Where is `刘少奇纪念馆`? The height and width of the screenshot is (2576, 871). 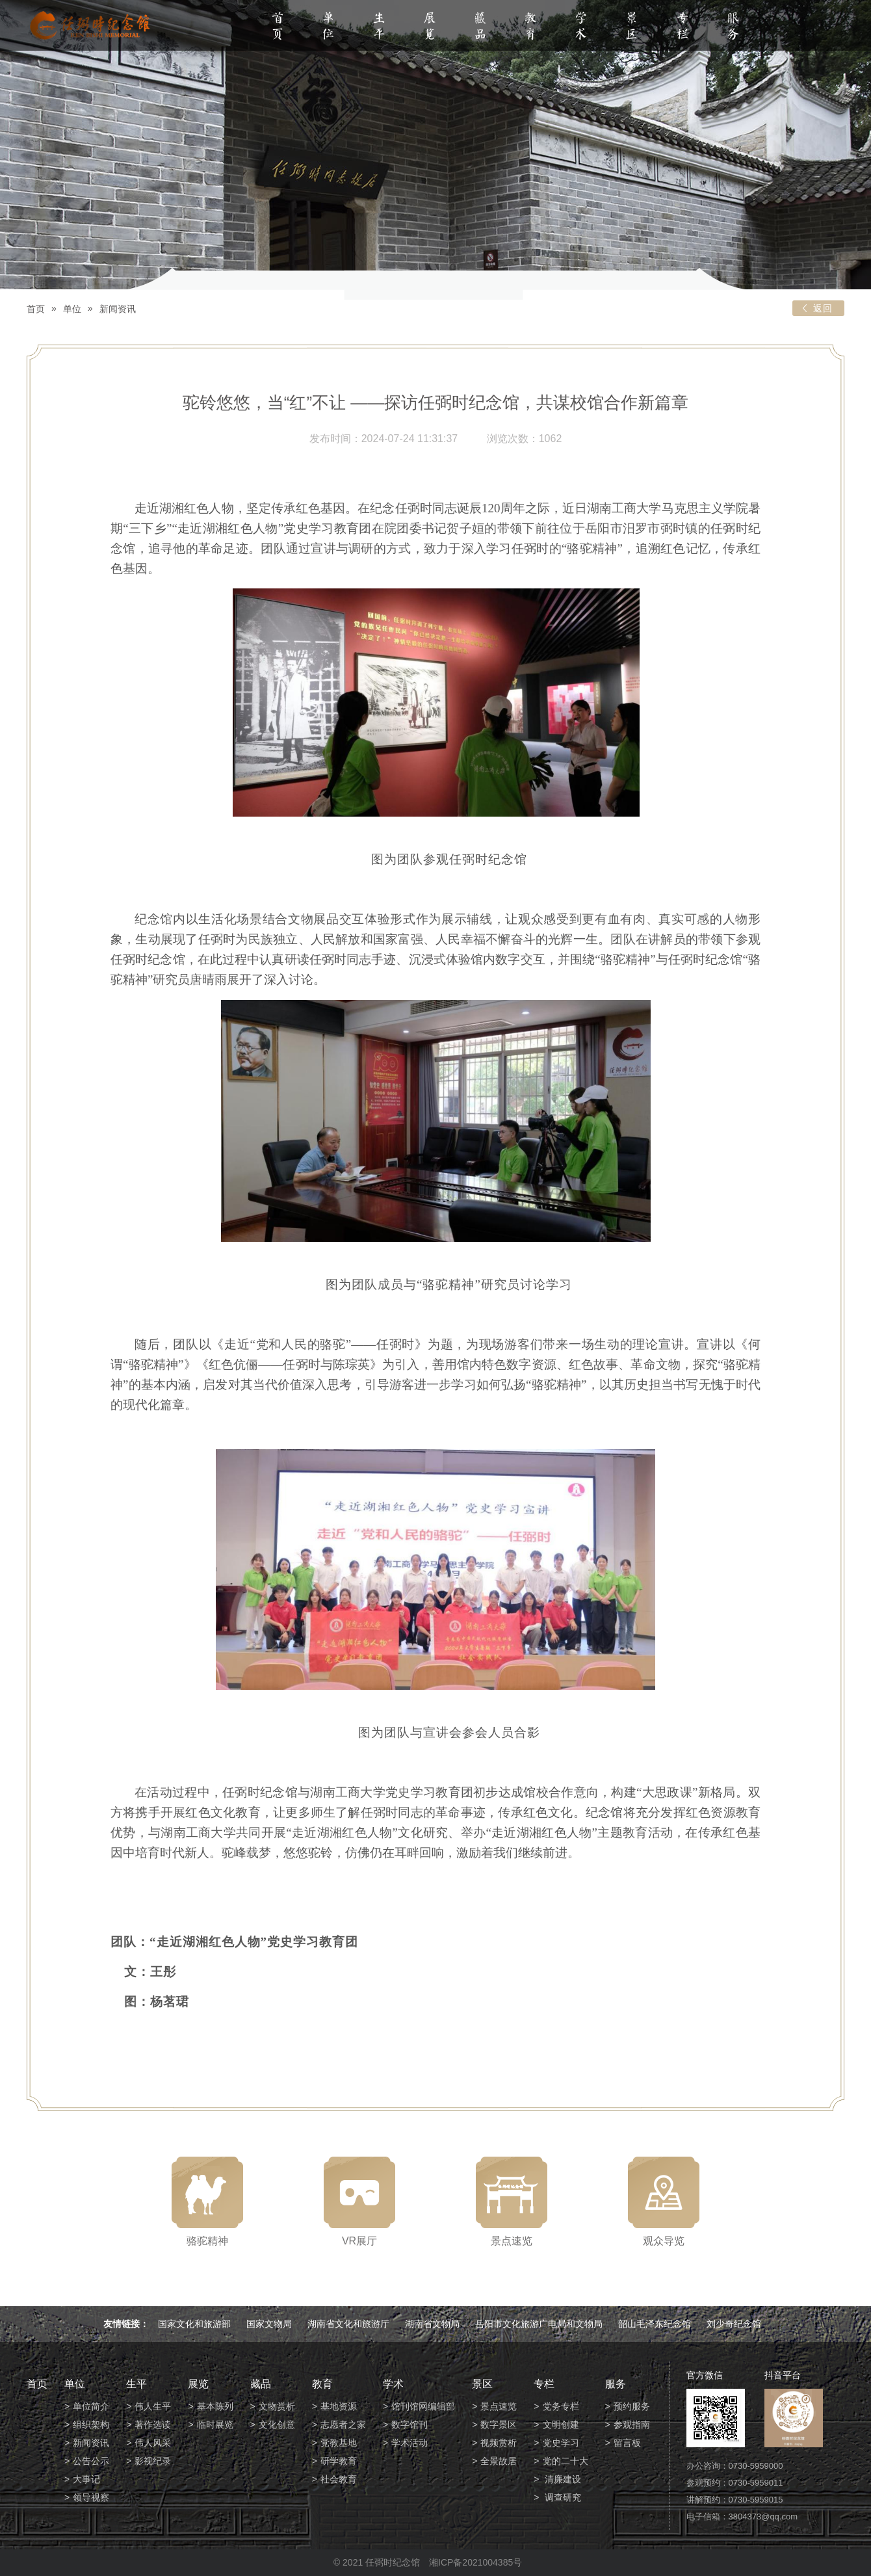 刘少奇纪念馆 is located at coordinates (734, 2324).